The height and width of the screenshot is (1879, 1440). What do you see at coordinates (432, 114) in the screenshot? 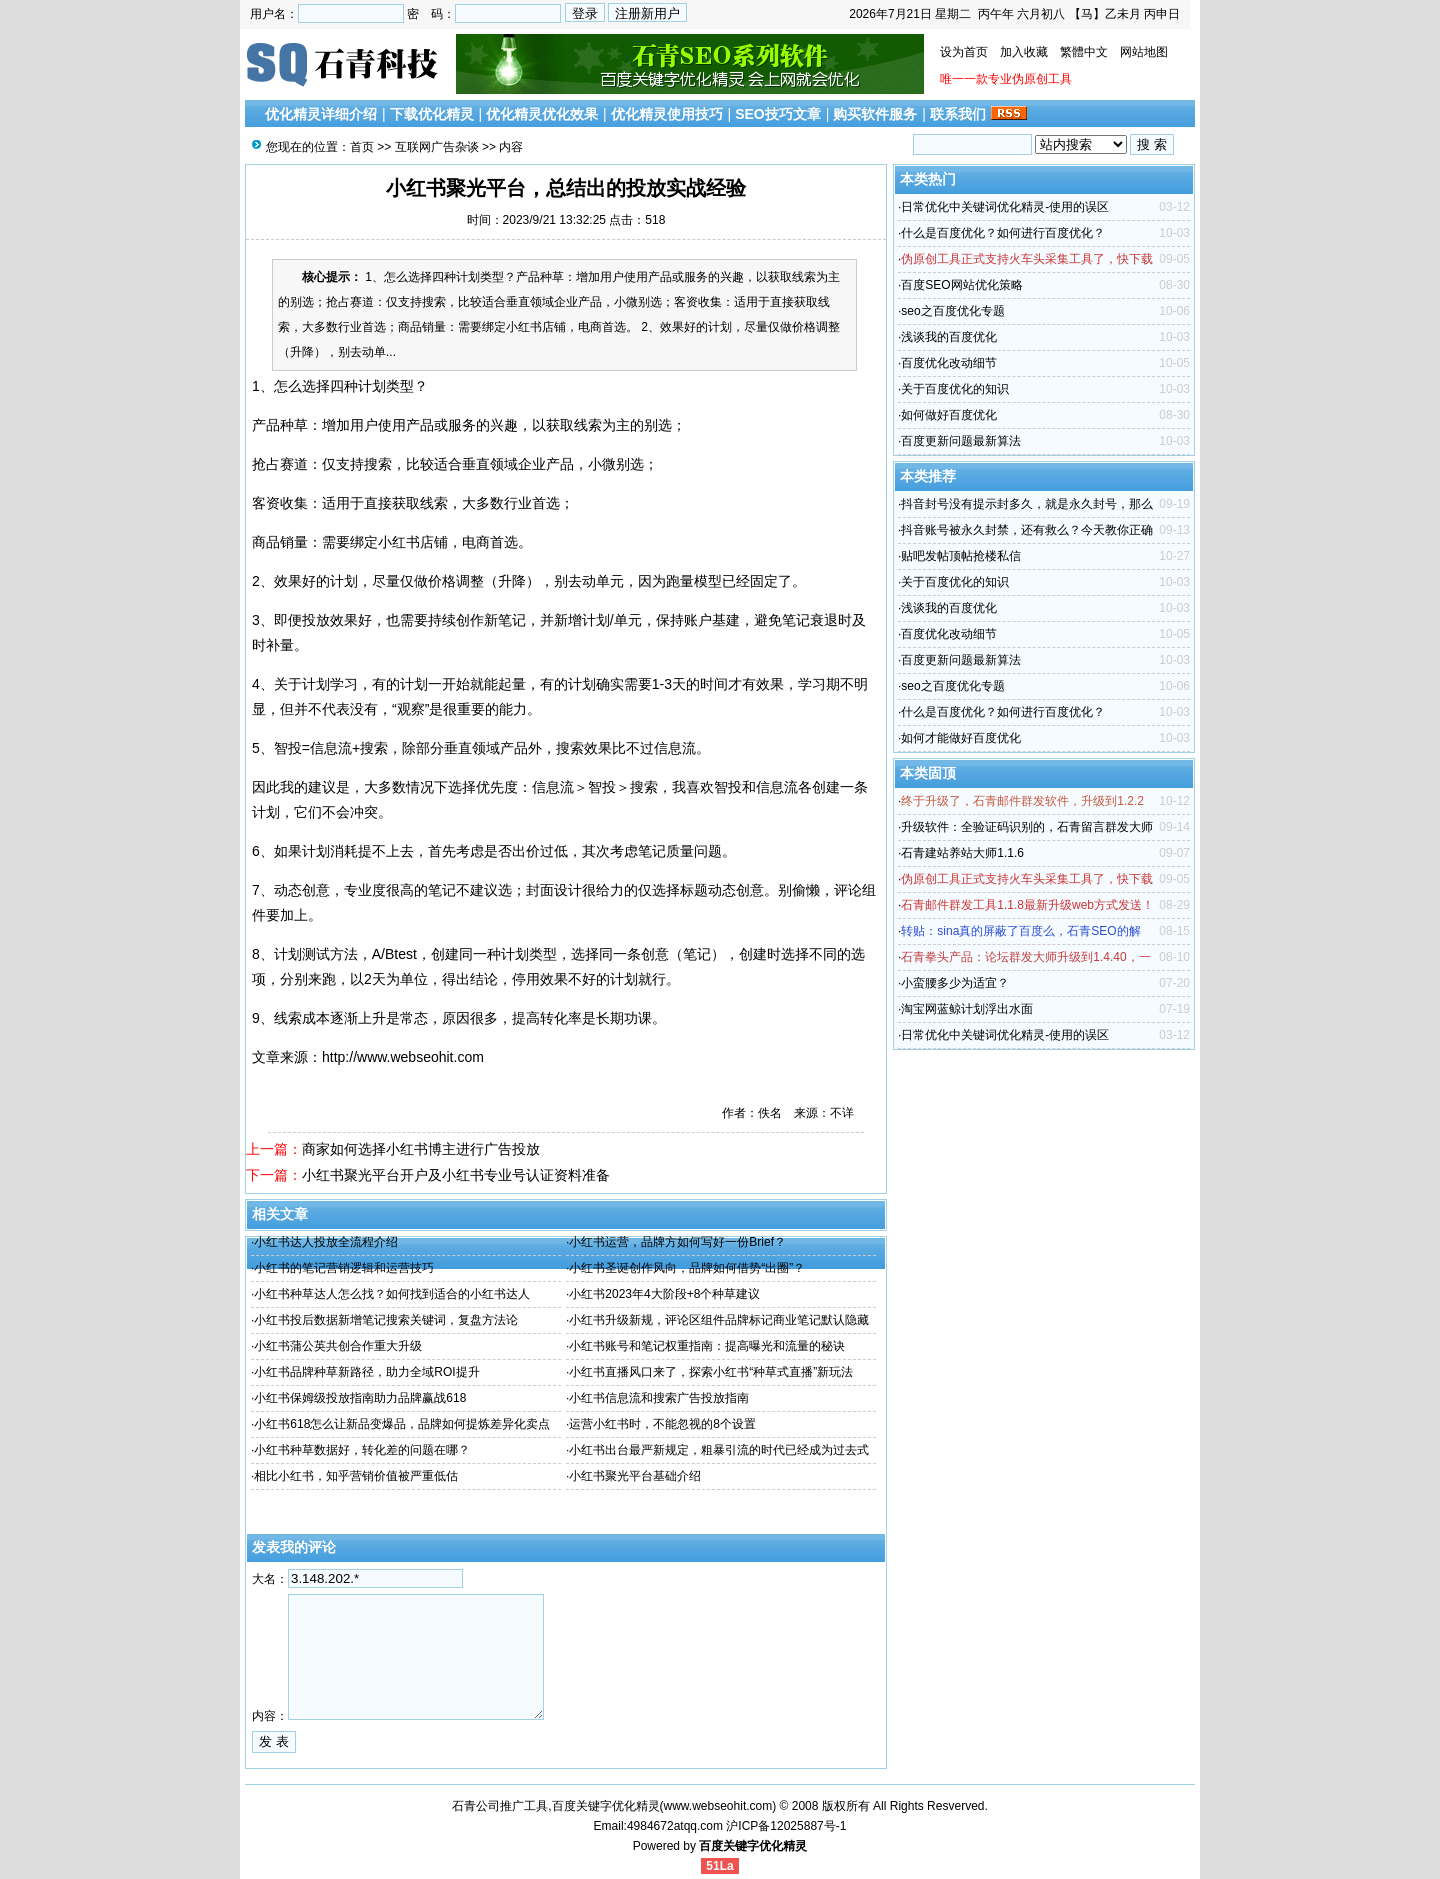
I see `下载优化精灵` at bounding box center [432, 114].